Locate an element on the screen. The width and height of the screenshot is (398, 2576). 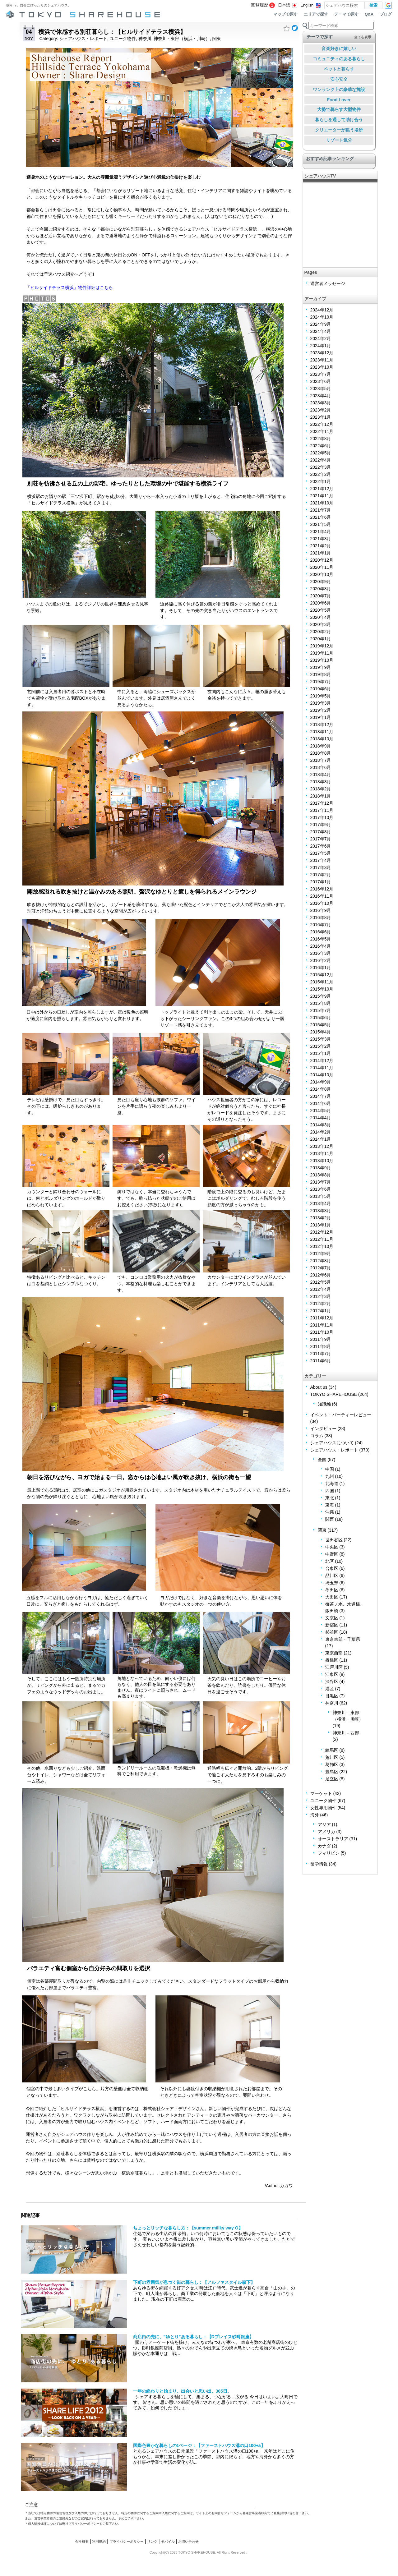
豊島区 is located at coordinates (331, 1771).